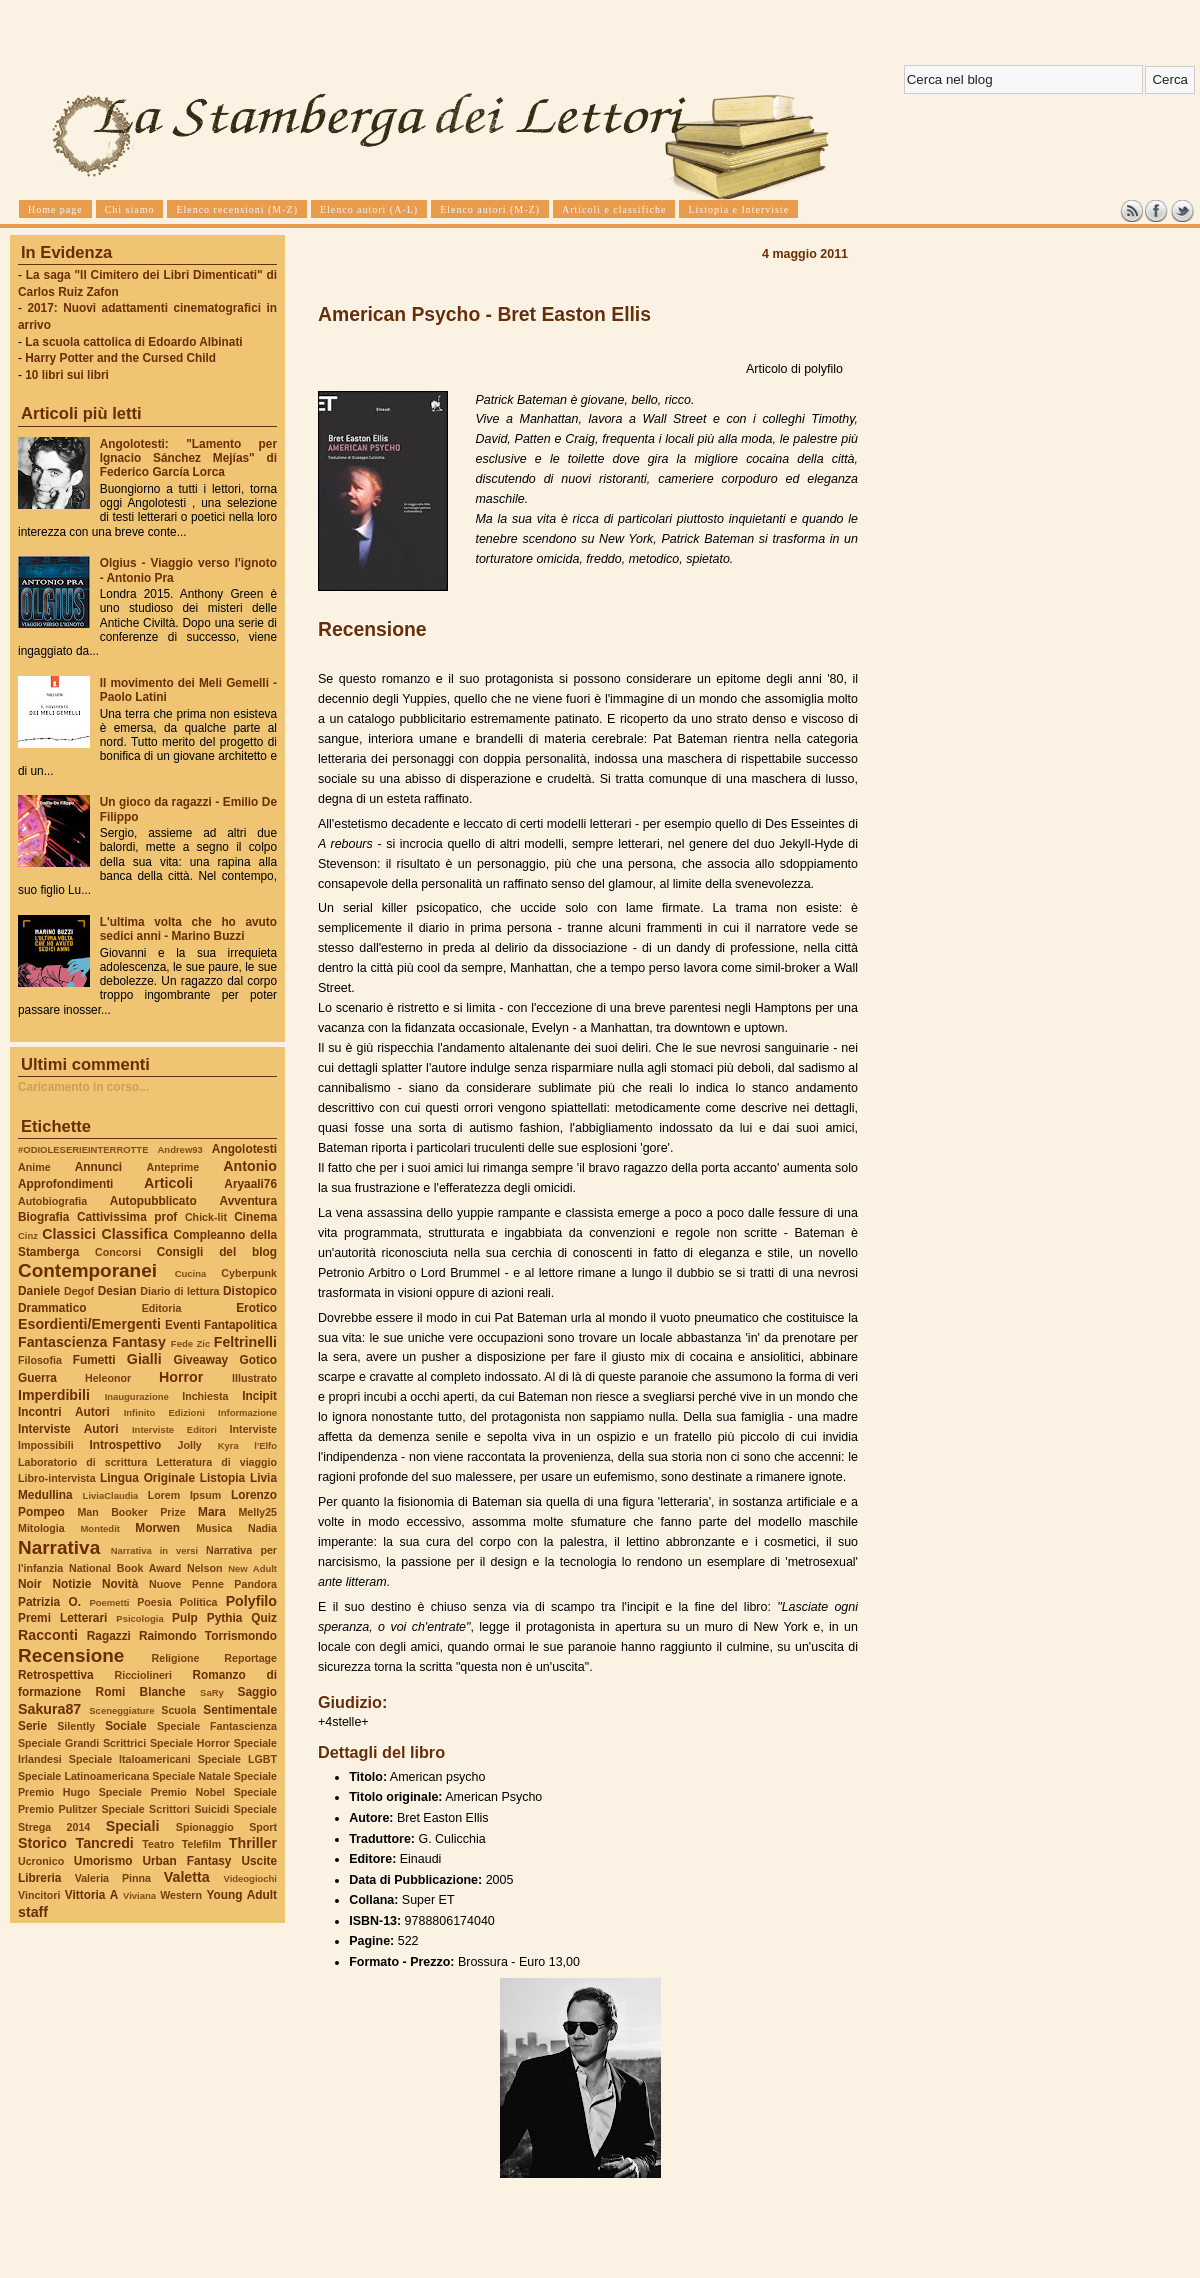 The width and height of the screenshot is (1200, 2278). I want to click on Eventi, so click(183, 1325).